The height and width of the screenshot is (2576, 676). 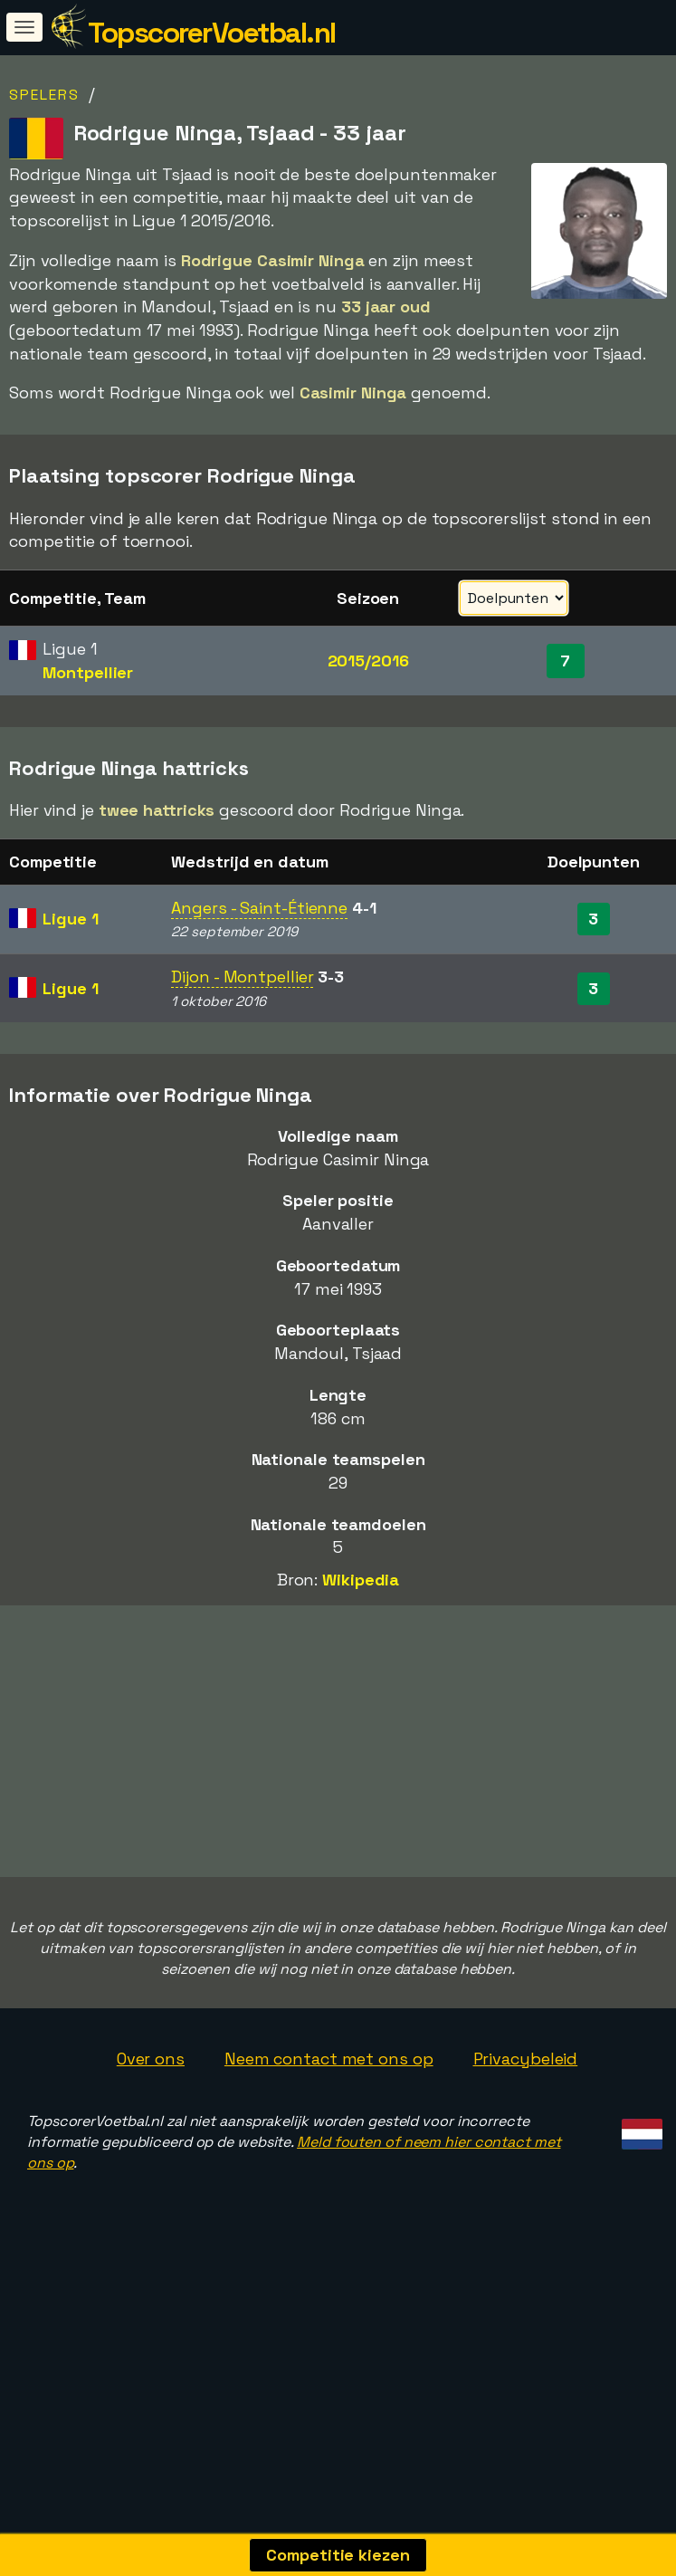 What do you see at coordinates (88, 672) in the screenshot?
I see `Montpellier` at bounding box center [88, 672].